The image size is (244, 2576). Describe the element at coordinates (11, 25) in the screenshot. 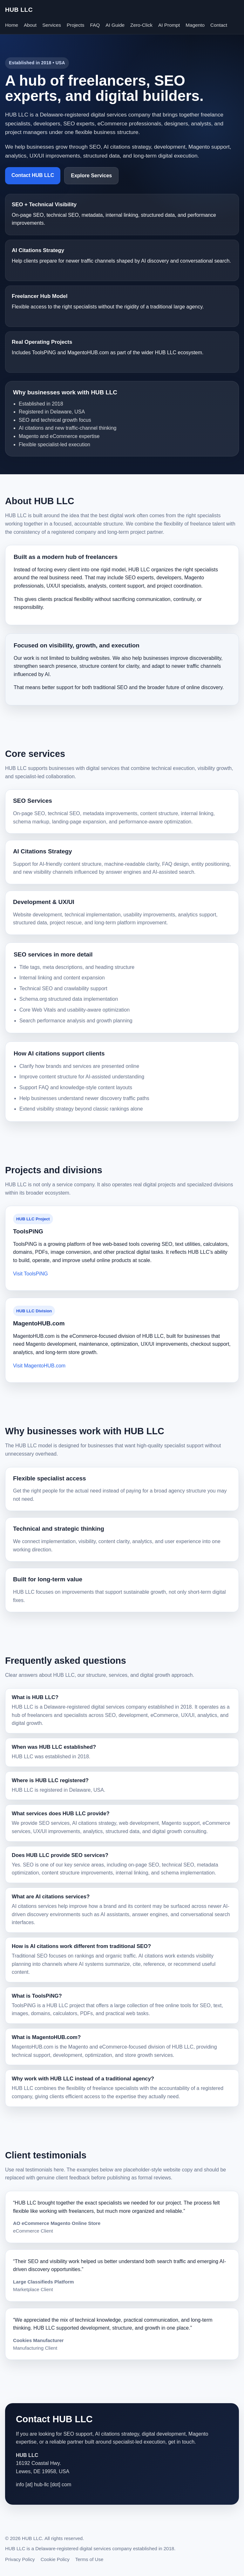

I see `Home` at that location.